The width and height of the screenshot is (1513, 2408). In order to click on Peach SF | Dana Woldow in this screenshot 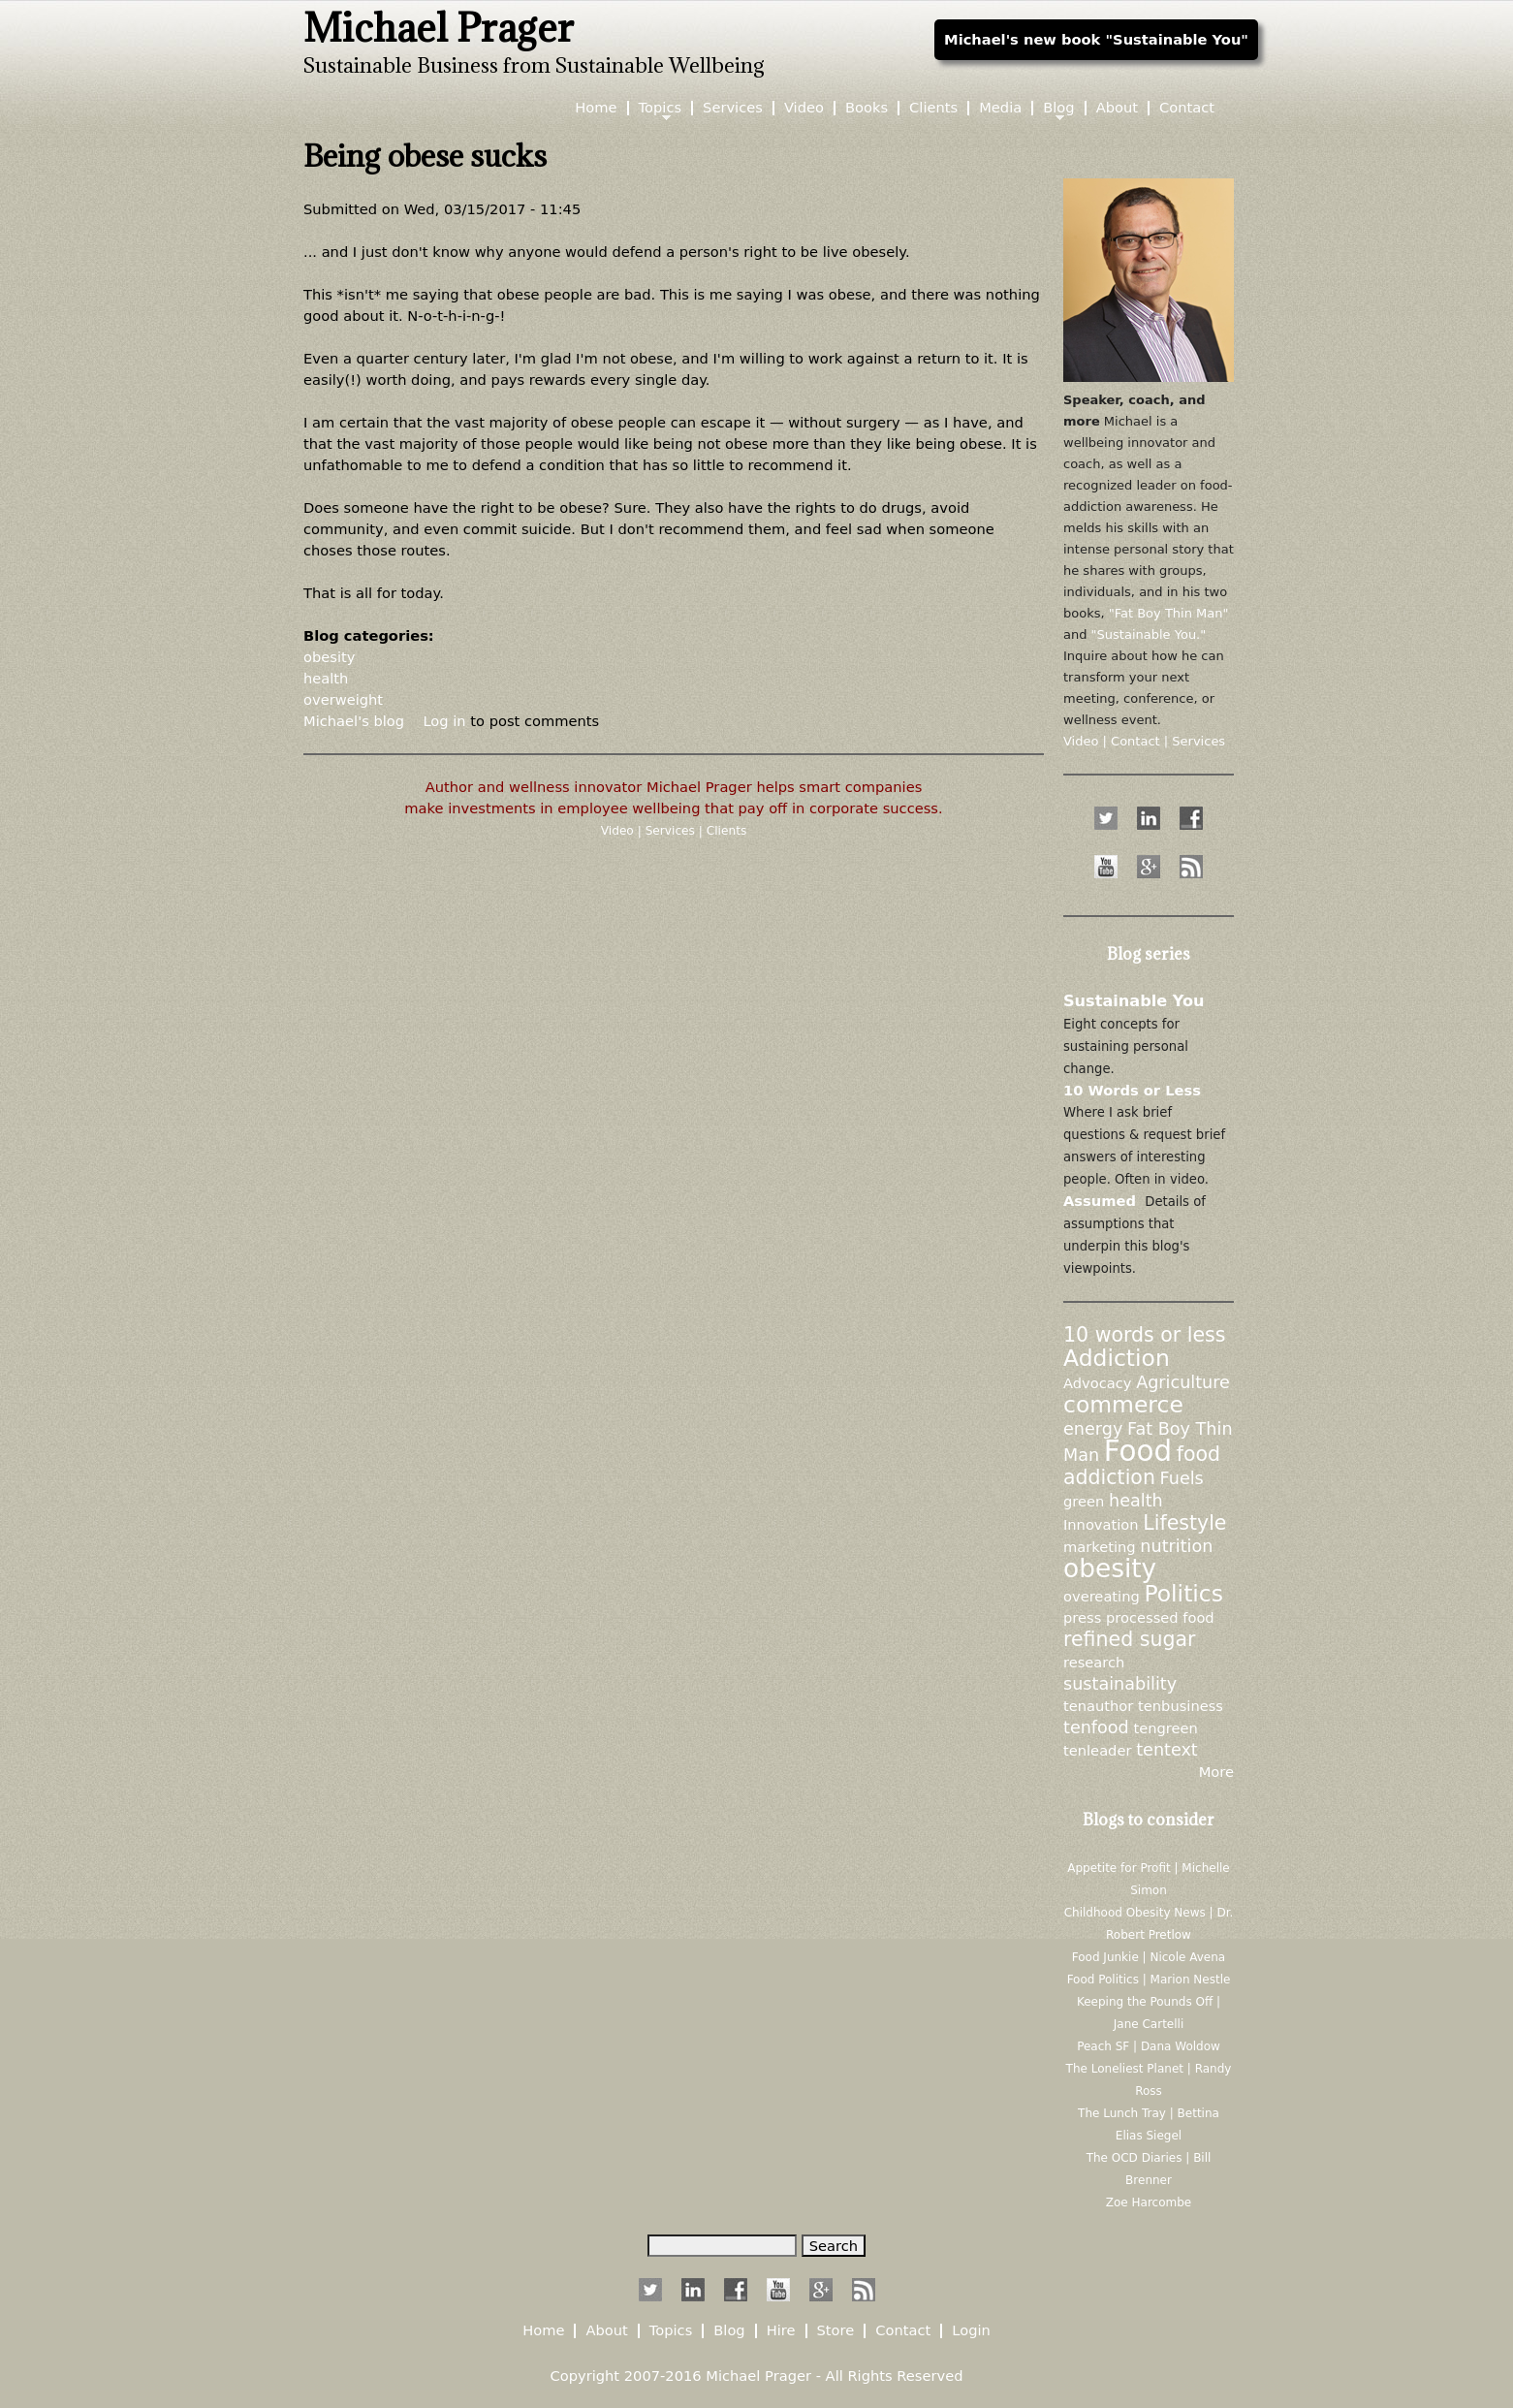, I will do `click(1148, 2046)`.